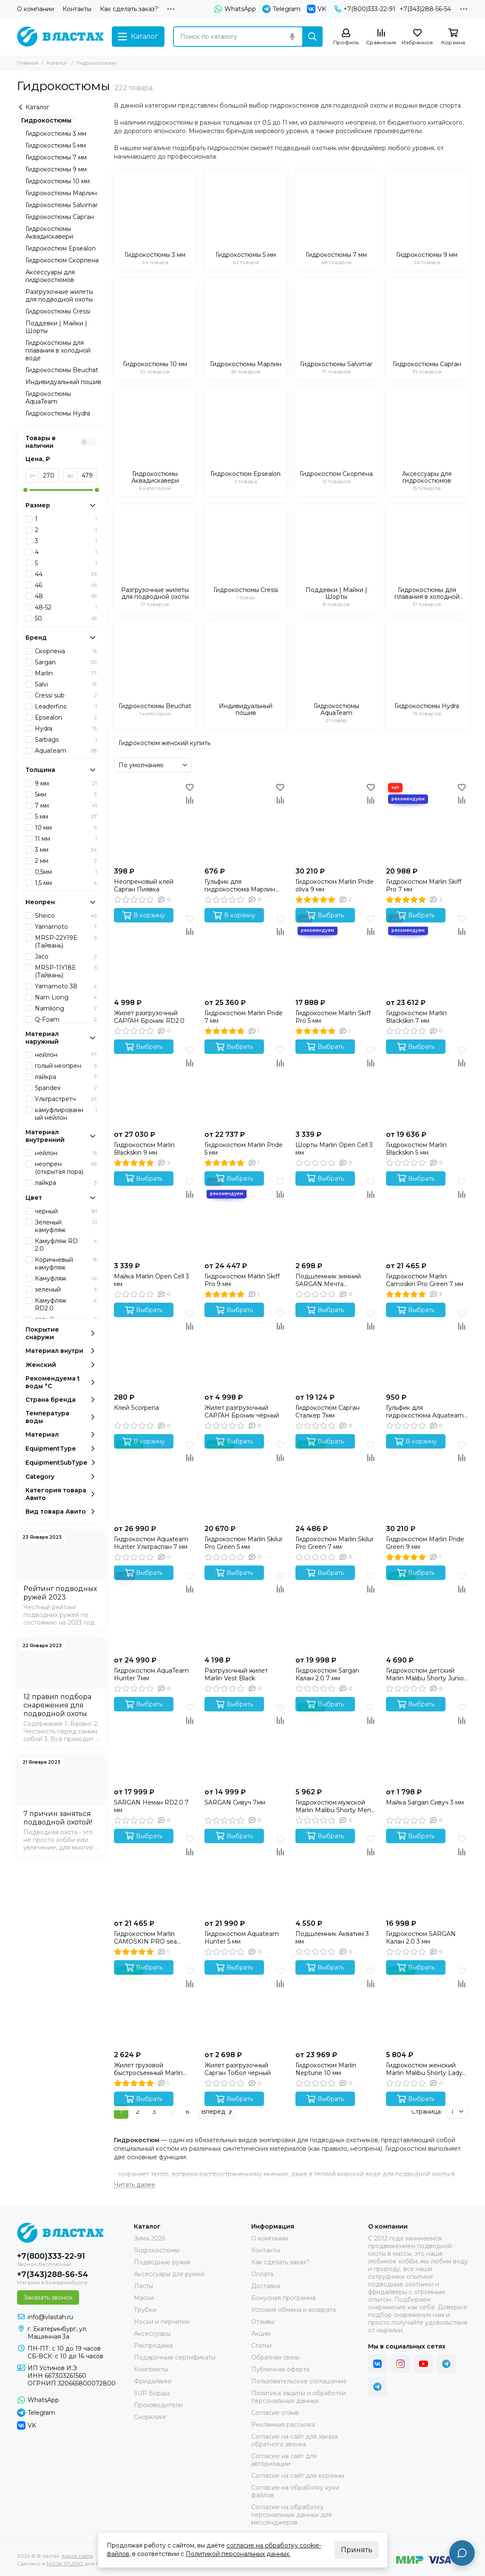 The image size is (485, 2576). What do you see at coordinates (417, 37) in the screenshot?
I see `[Избранное]` at bounding box center [417, 37].